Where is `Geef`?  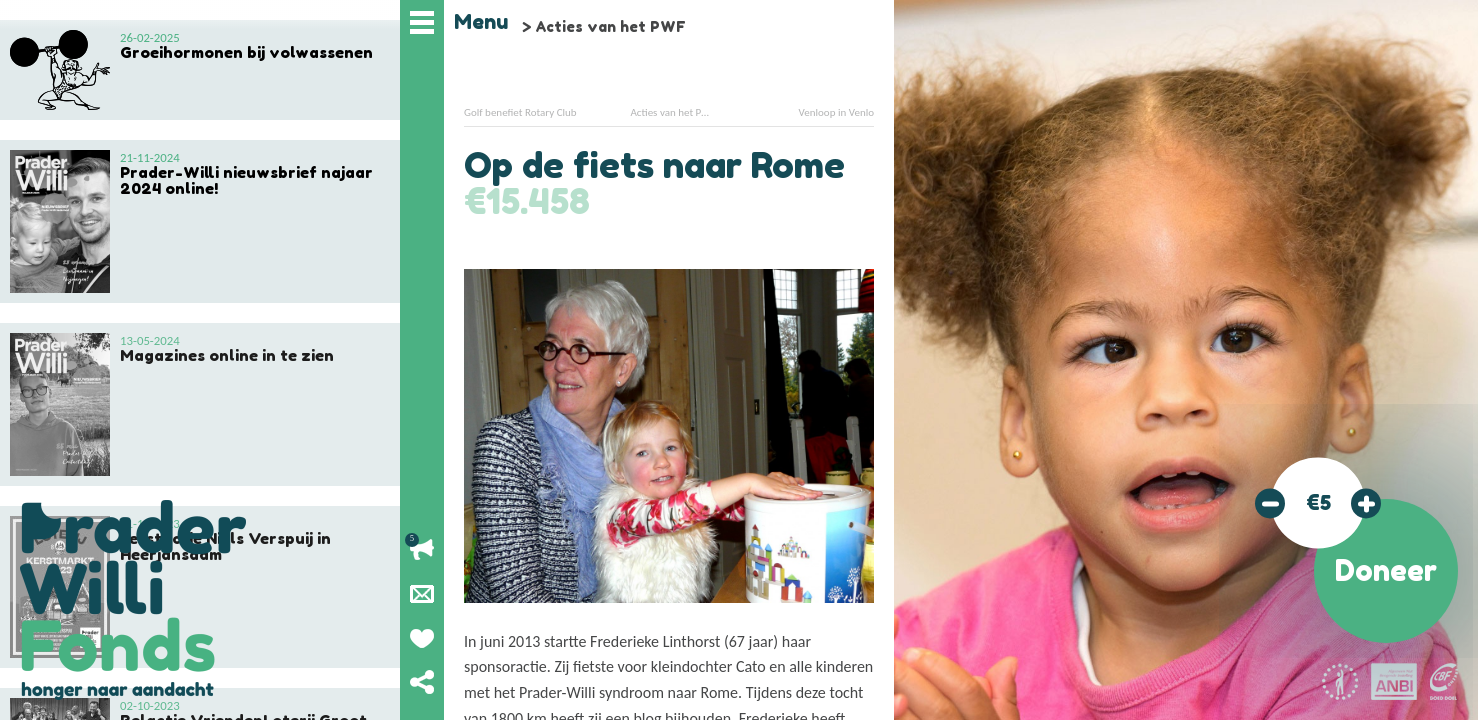
Geef is located at coordinates (422, 638).